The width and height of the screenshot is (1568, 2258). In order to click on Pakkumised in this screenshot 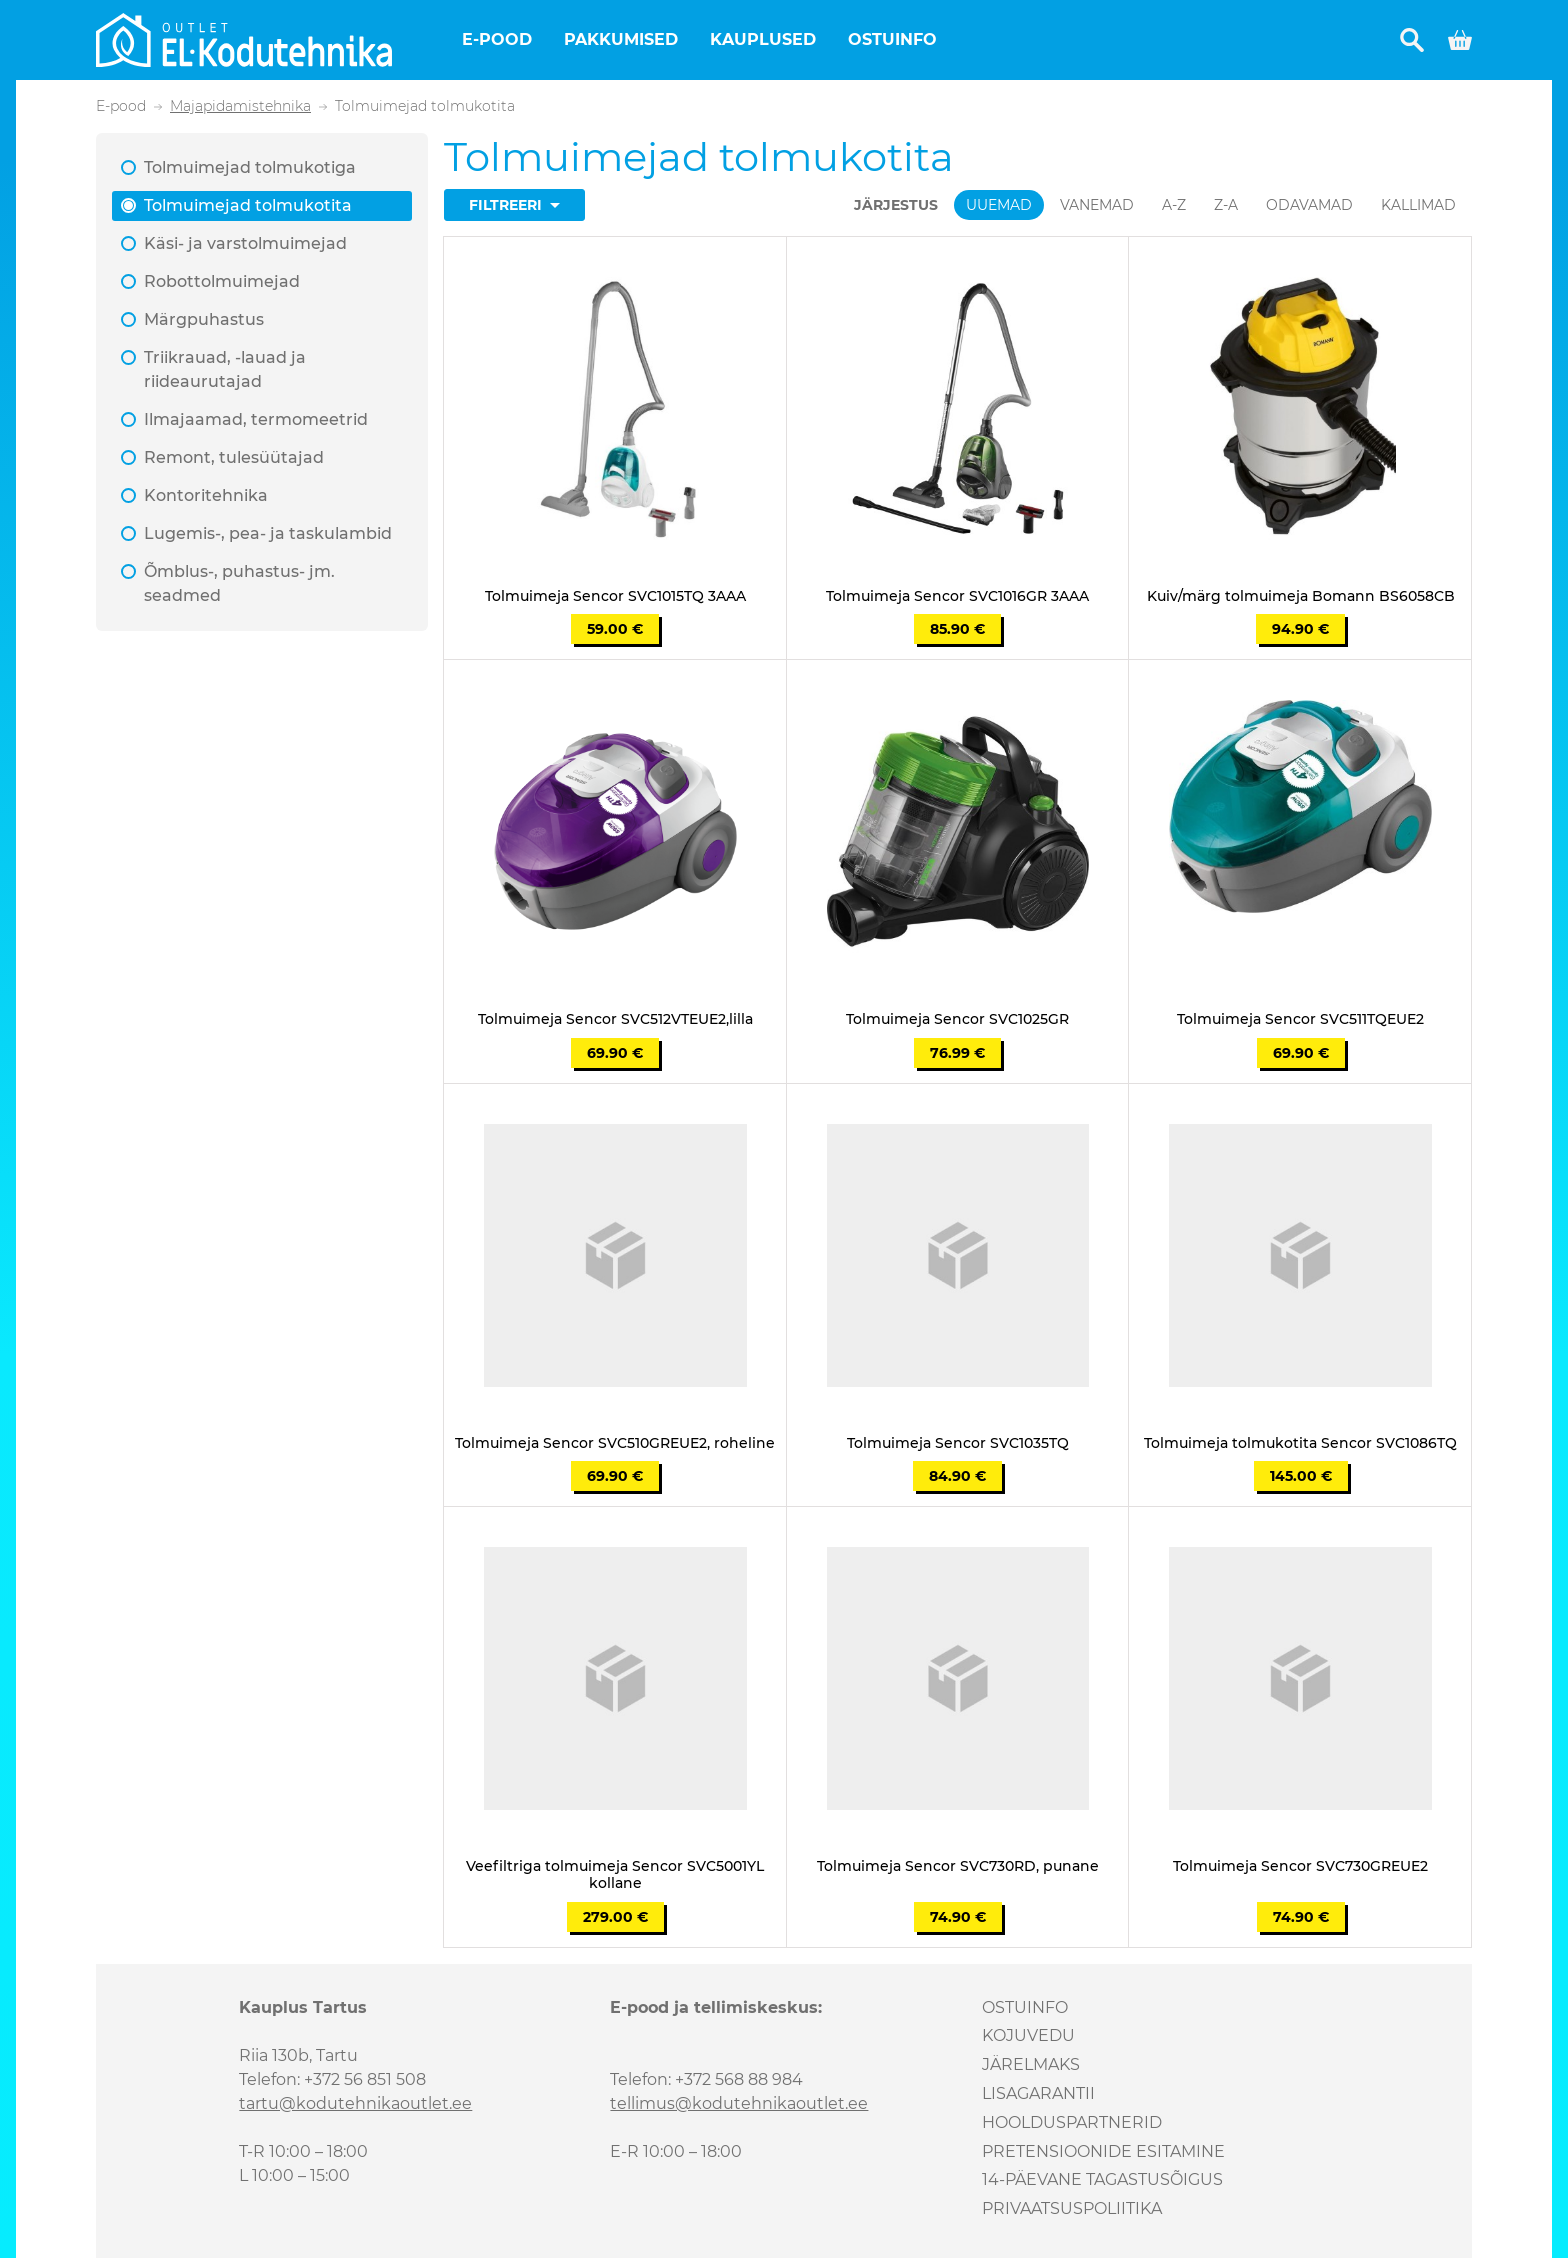, I will do `click(621, 39)`.